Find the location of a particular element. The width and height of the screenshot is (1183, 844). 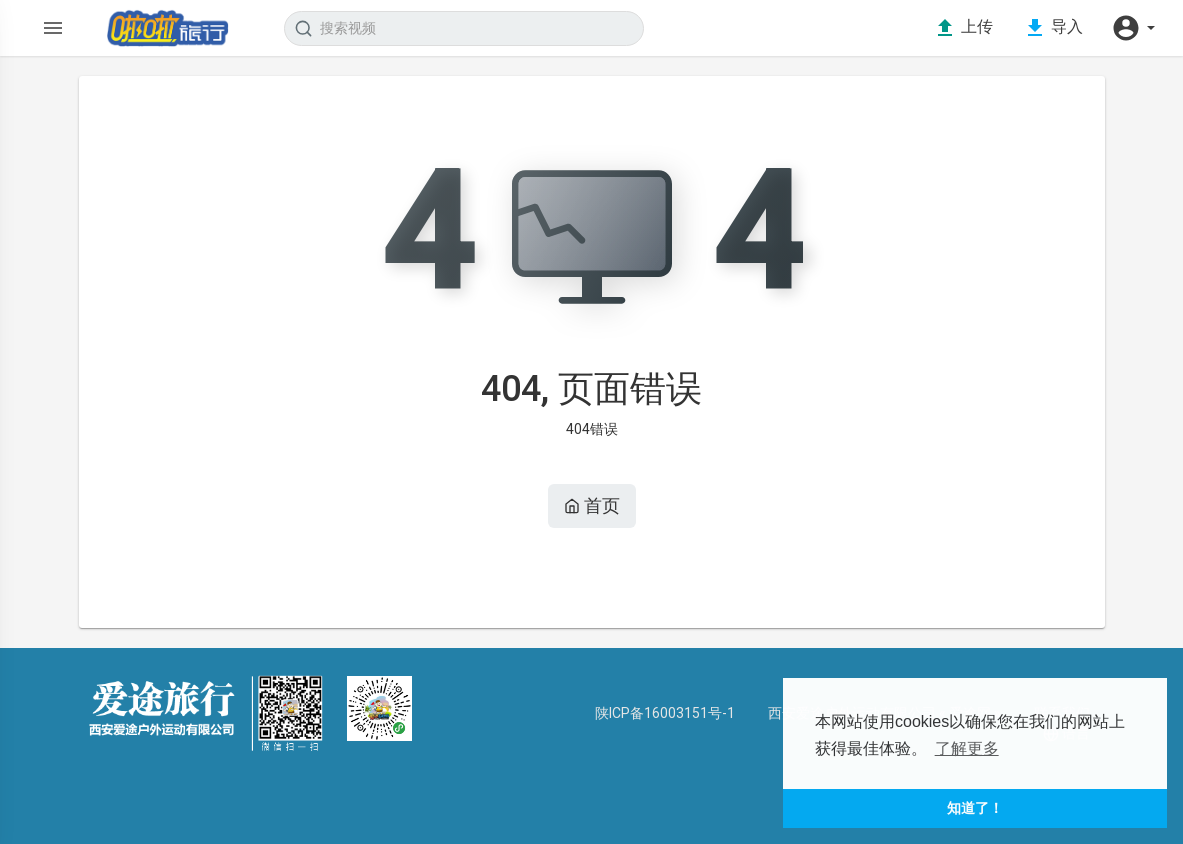

首页 is located at coordinates (592, 505).